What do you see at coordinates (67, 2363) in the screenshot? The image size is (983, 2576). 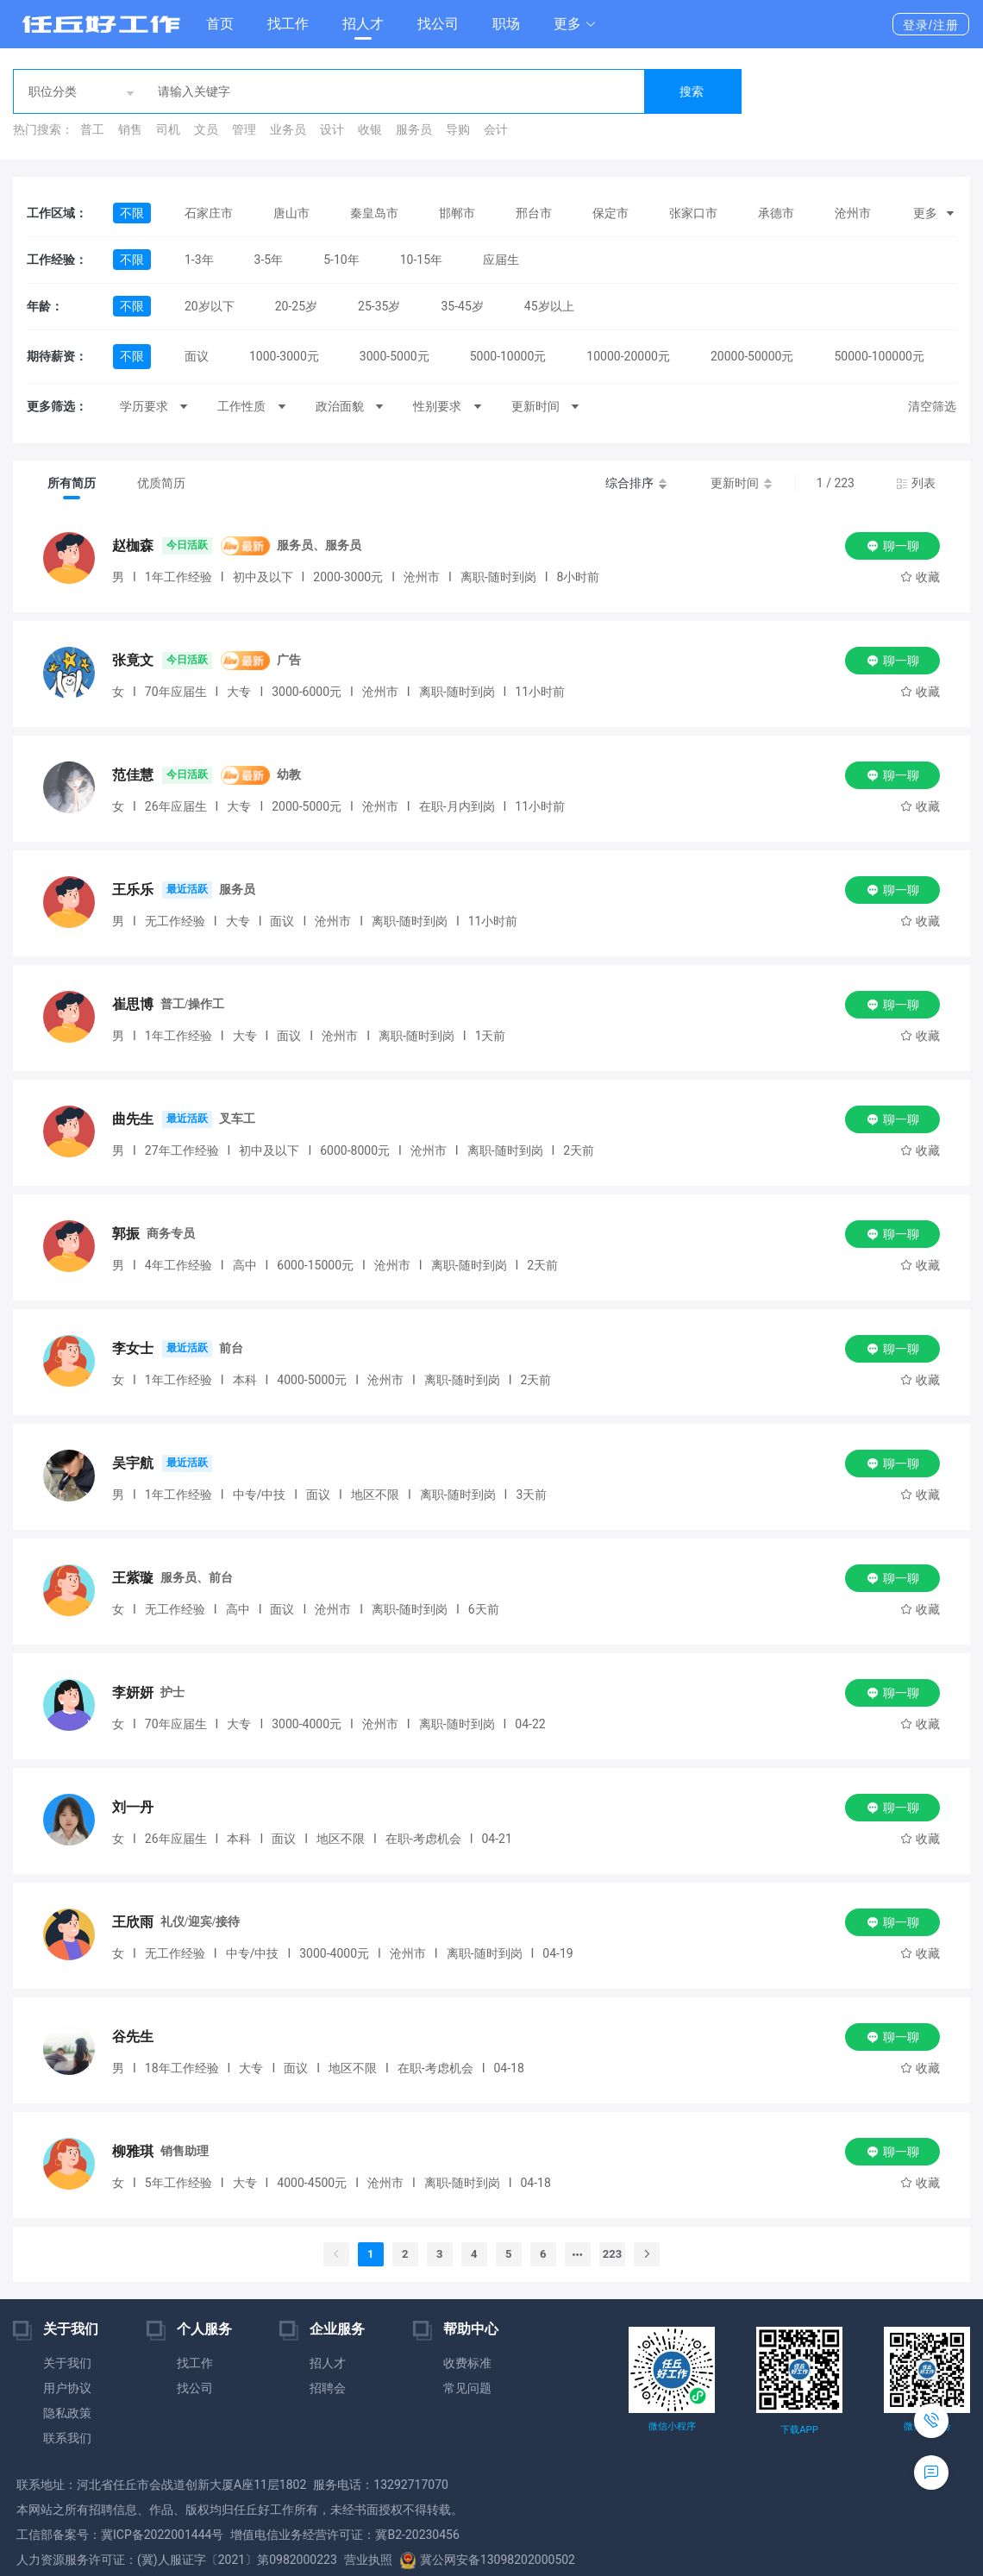 I see `关于我们` at bounding box center [67, 2363].